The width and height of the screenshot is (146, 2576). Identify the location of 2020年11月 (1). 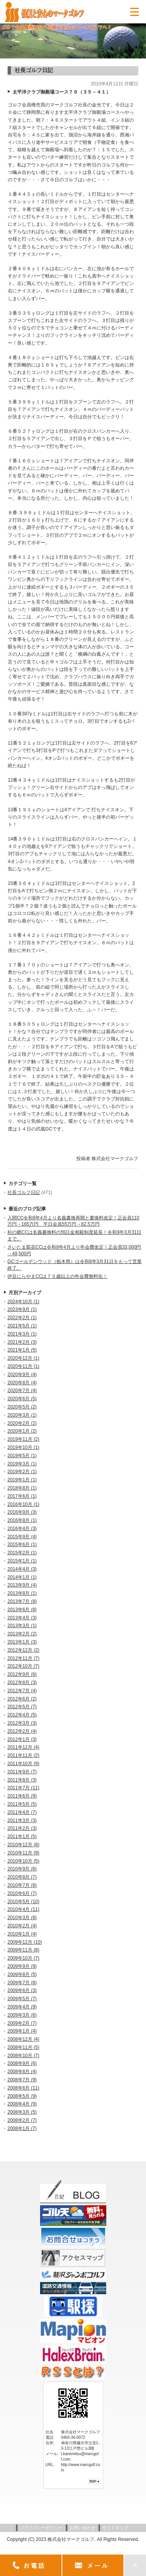
(23, 1366).